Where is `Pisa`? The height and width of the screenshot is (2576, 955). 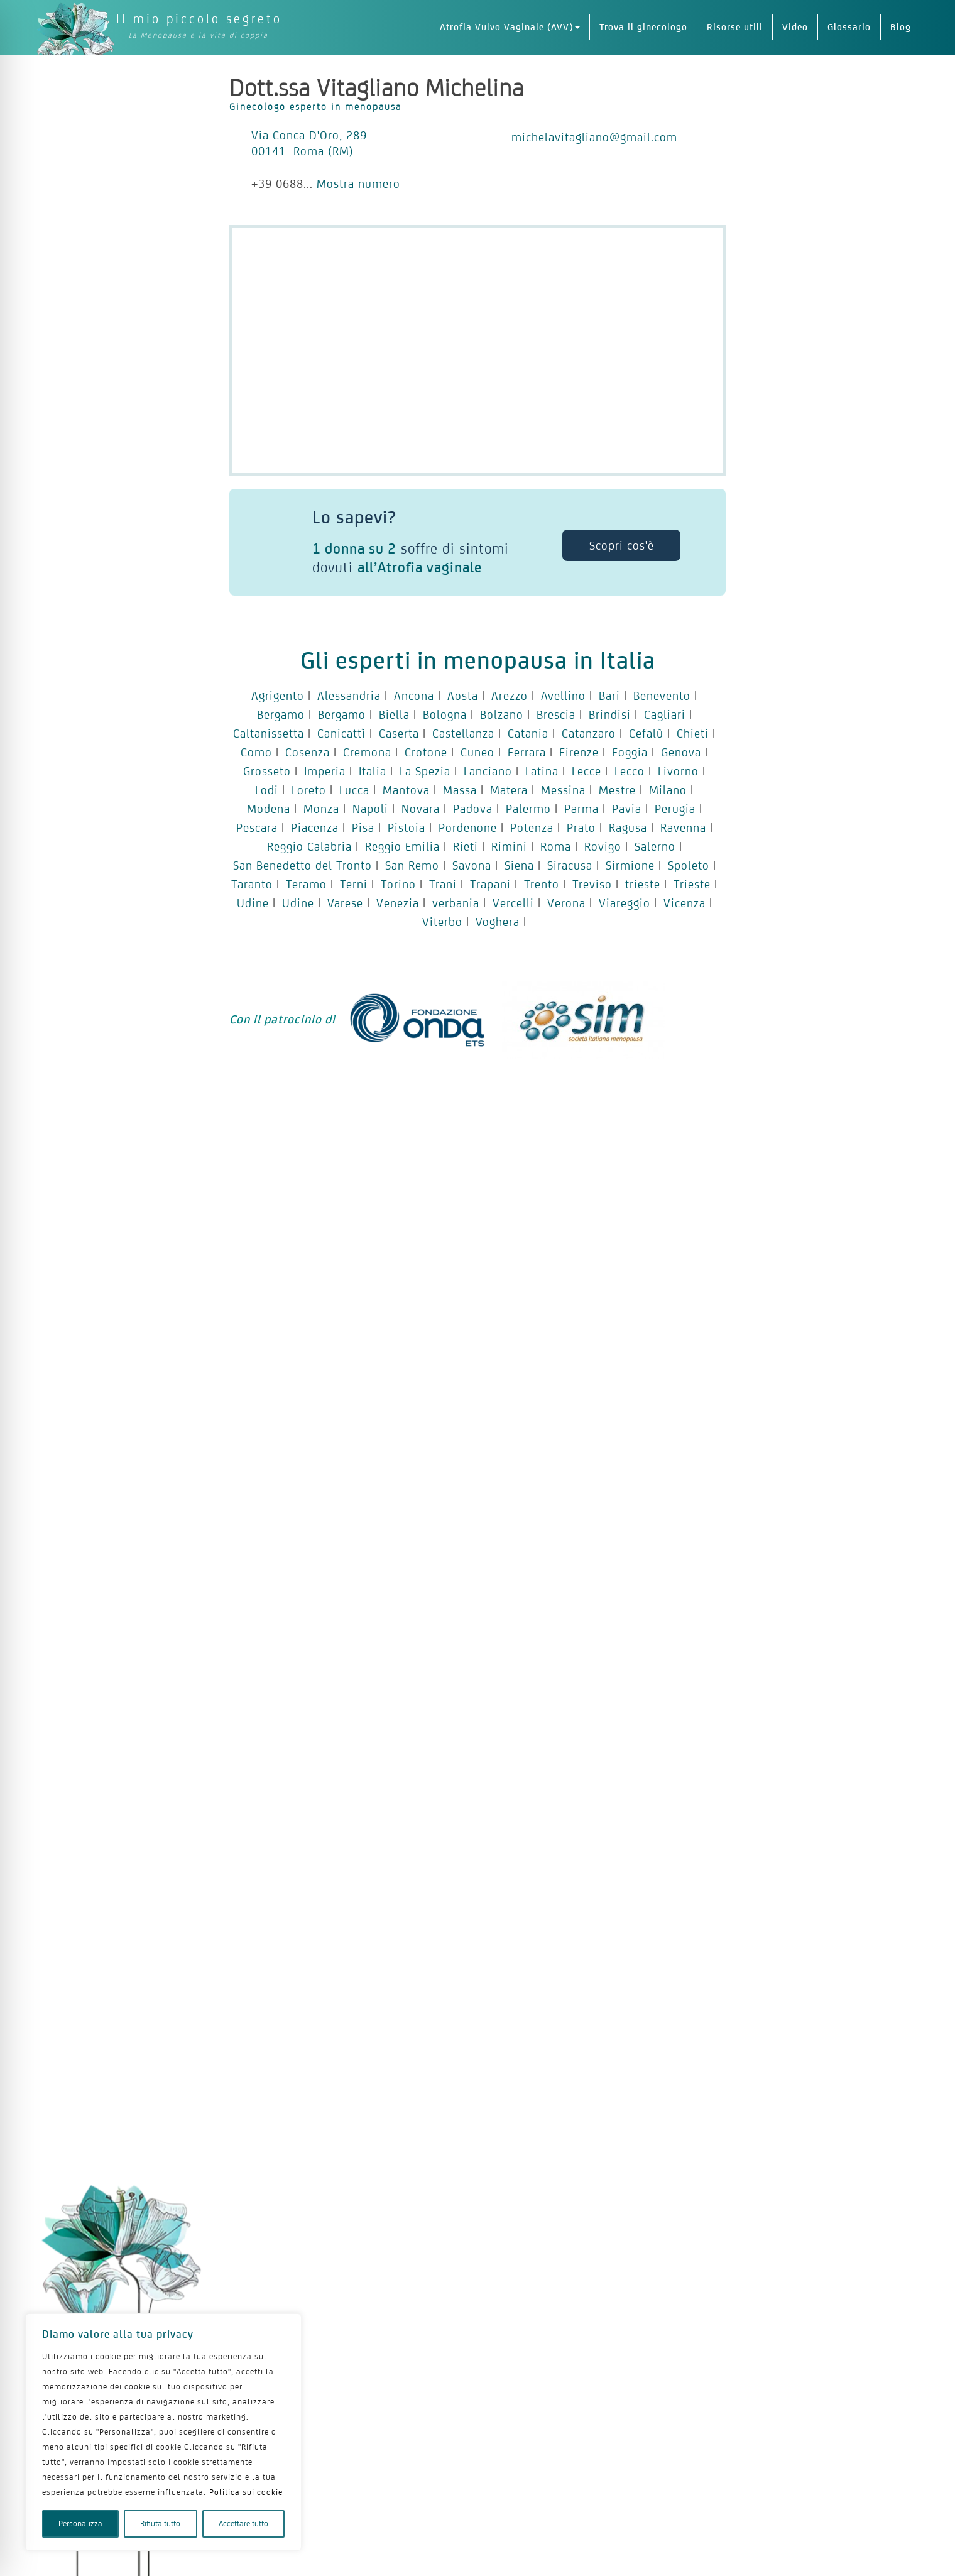
Pisa is located at coordinates (363, 827).